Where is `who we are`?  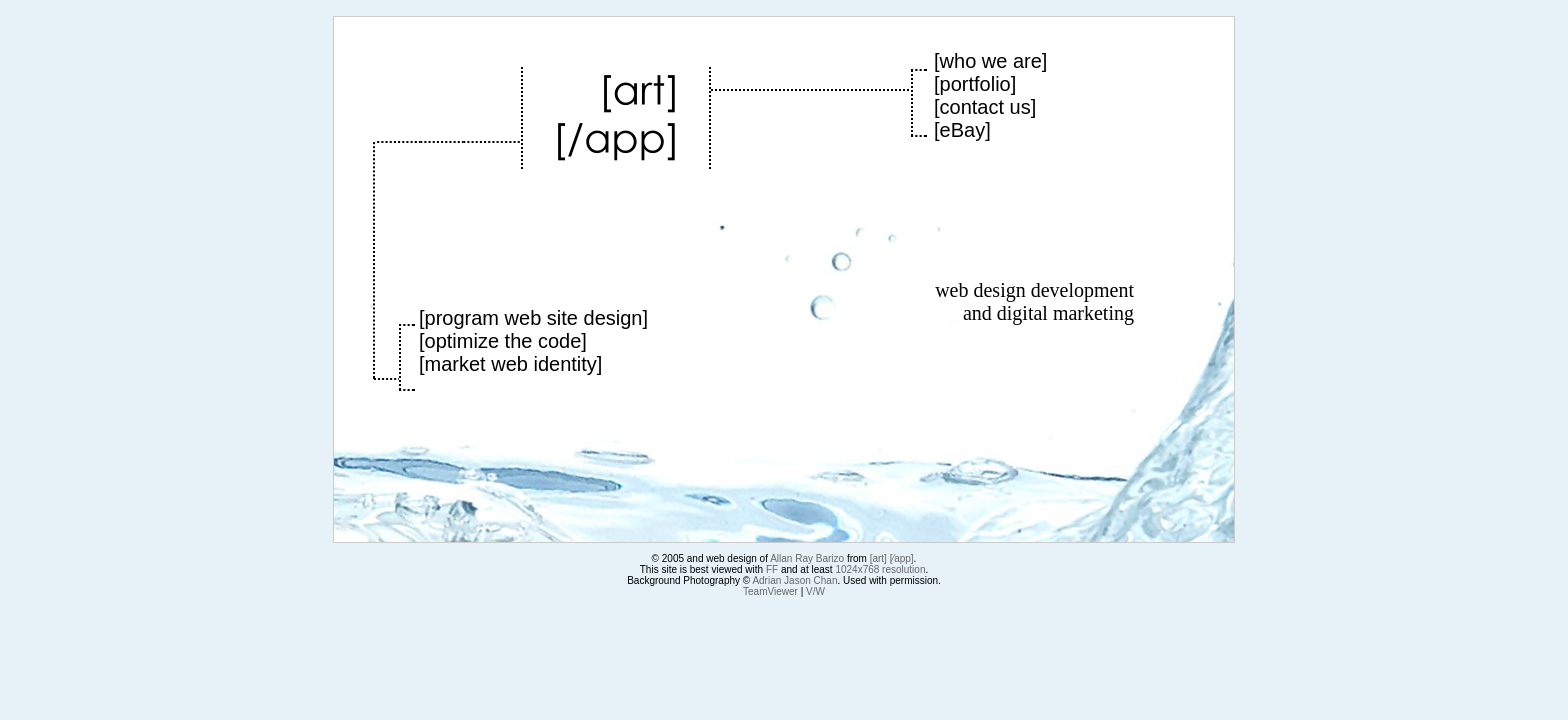 who we are is located at coordinates (991, 61).